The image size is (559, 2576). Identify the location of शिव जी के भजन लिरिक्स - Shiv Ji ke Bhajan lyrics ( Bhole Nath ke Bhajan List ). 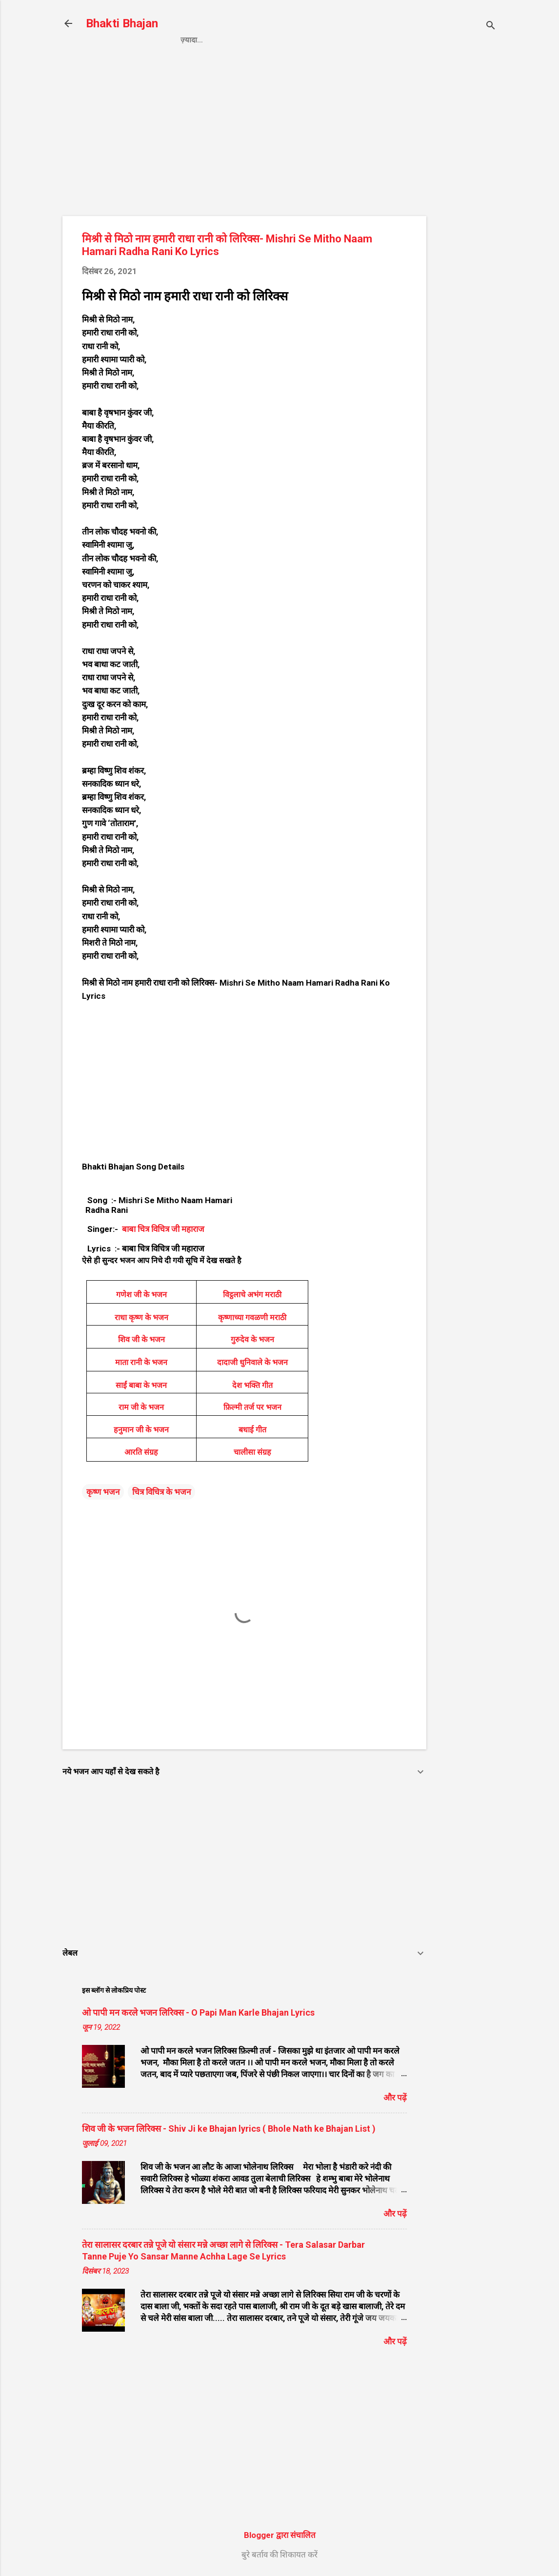
(229, 2128).